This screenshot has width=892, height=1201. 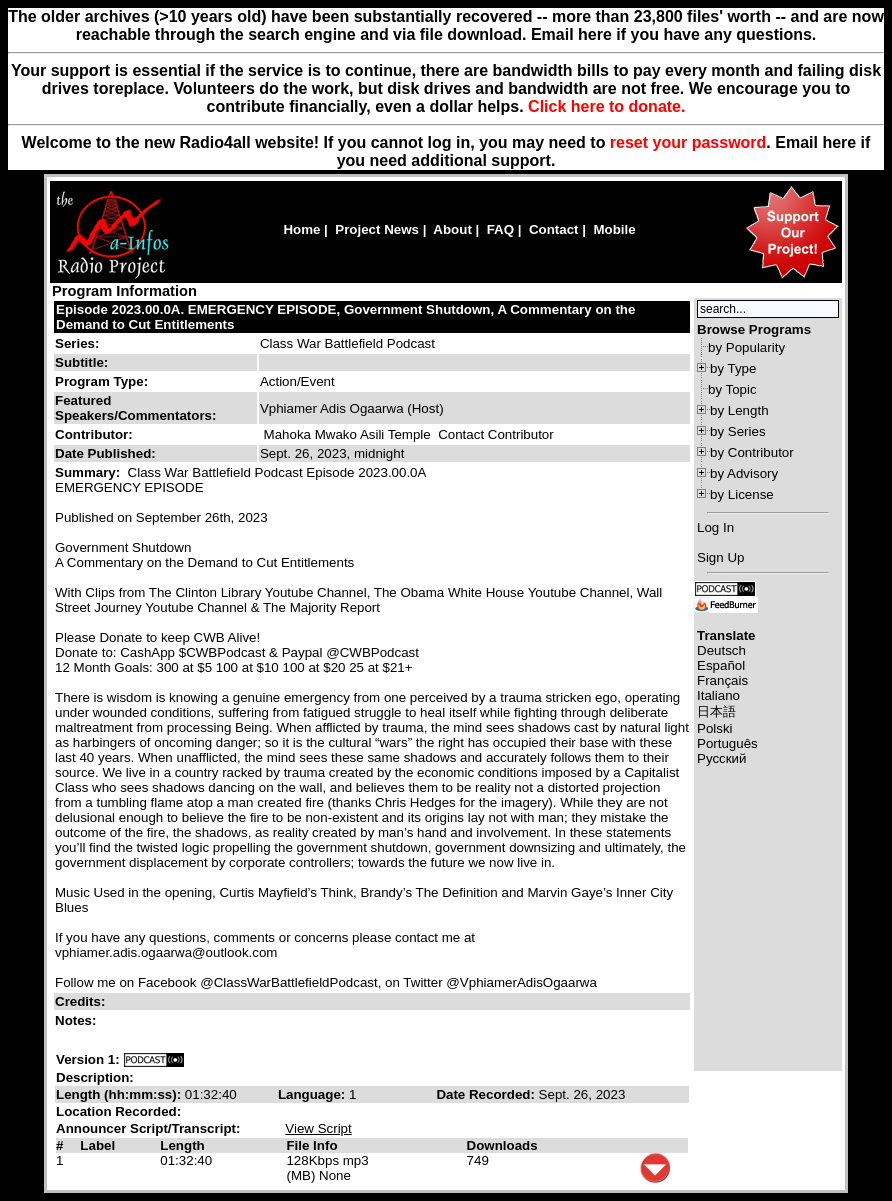 What do you see at coordinates (742, 494) in the screenshot?
I see `by License` at bounding box center [742, 494].